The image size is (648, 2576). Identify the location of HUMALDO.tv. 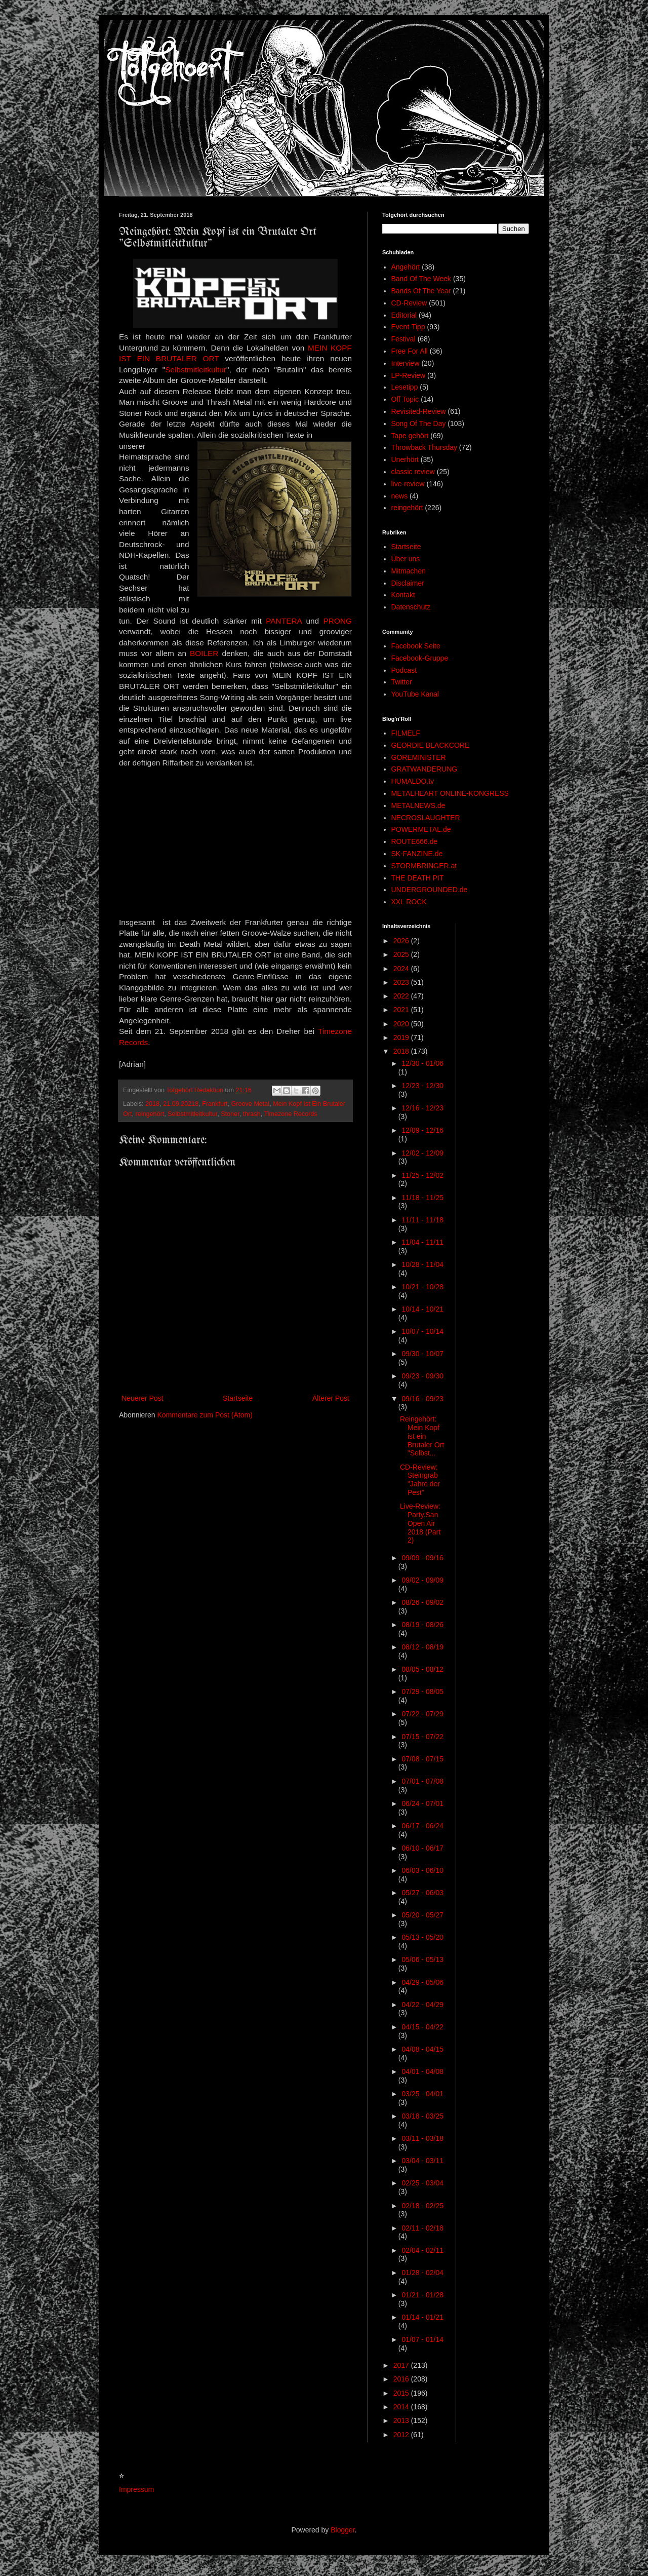
(412, 781).